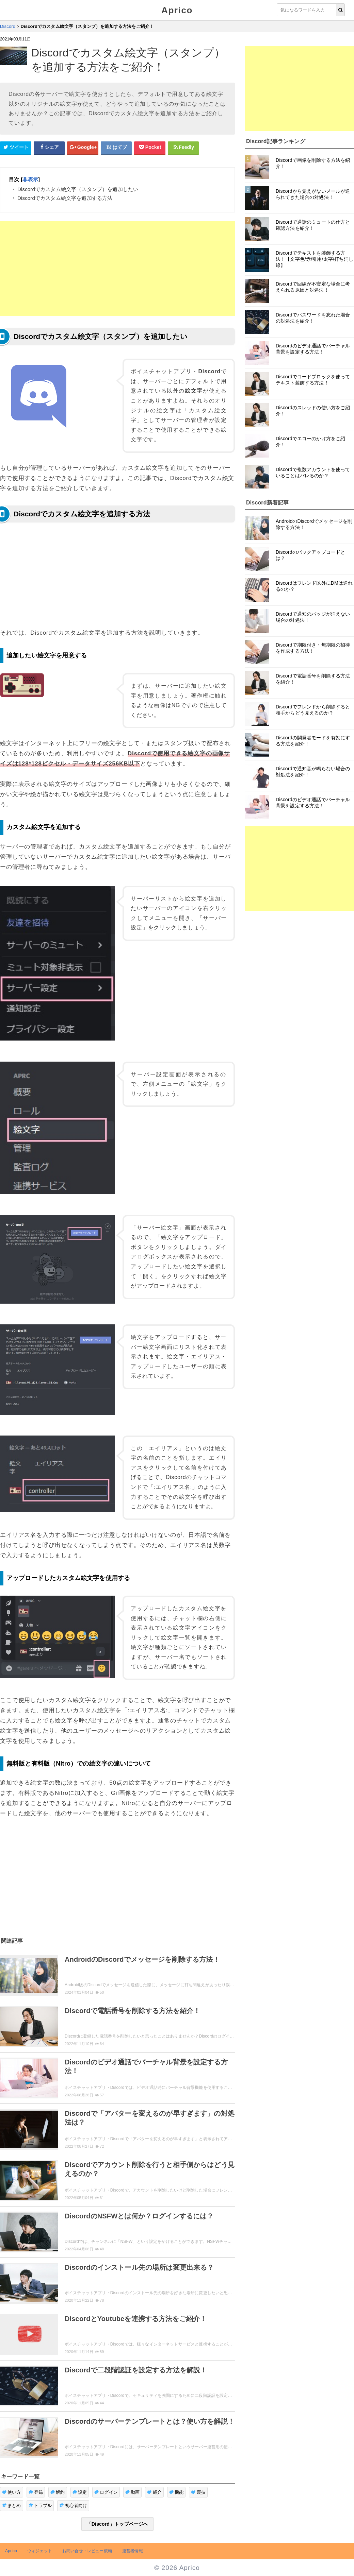 The image size is (354, 2576). What do you see at coordinates (82, 147) in the screenshot?
I see `[google+シェアボタン]` at bounding box center [82, 147].